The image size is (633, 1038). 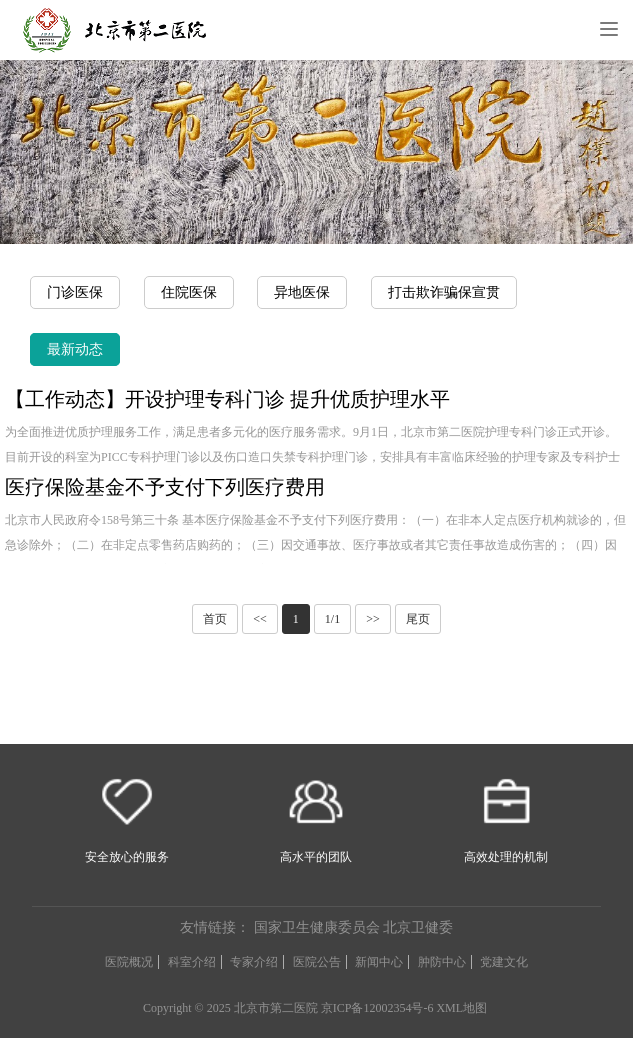 What do you see at coordinates (461, 1008) in the screenshot?
I see `XML地图` at bounding box center [461, 1008].